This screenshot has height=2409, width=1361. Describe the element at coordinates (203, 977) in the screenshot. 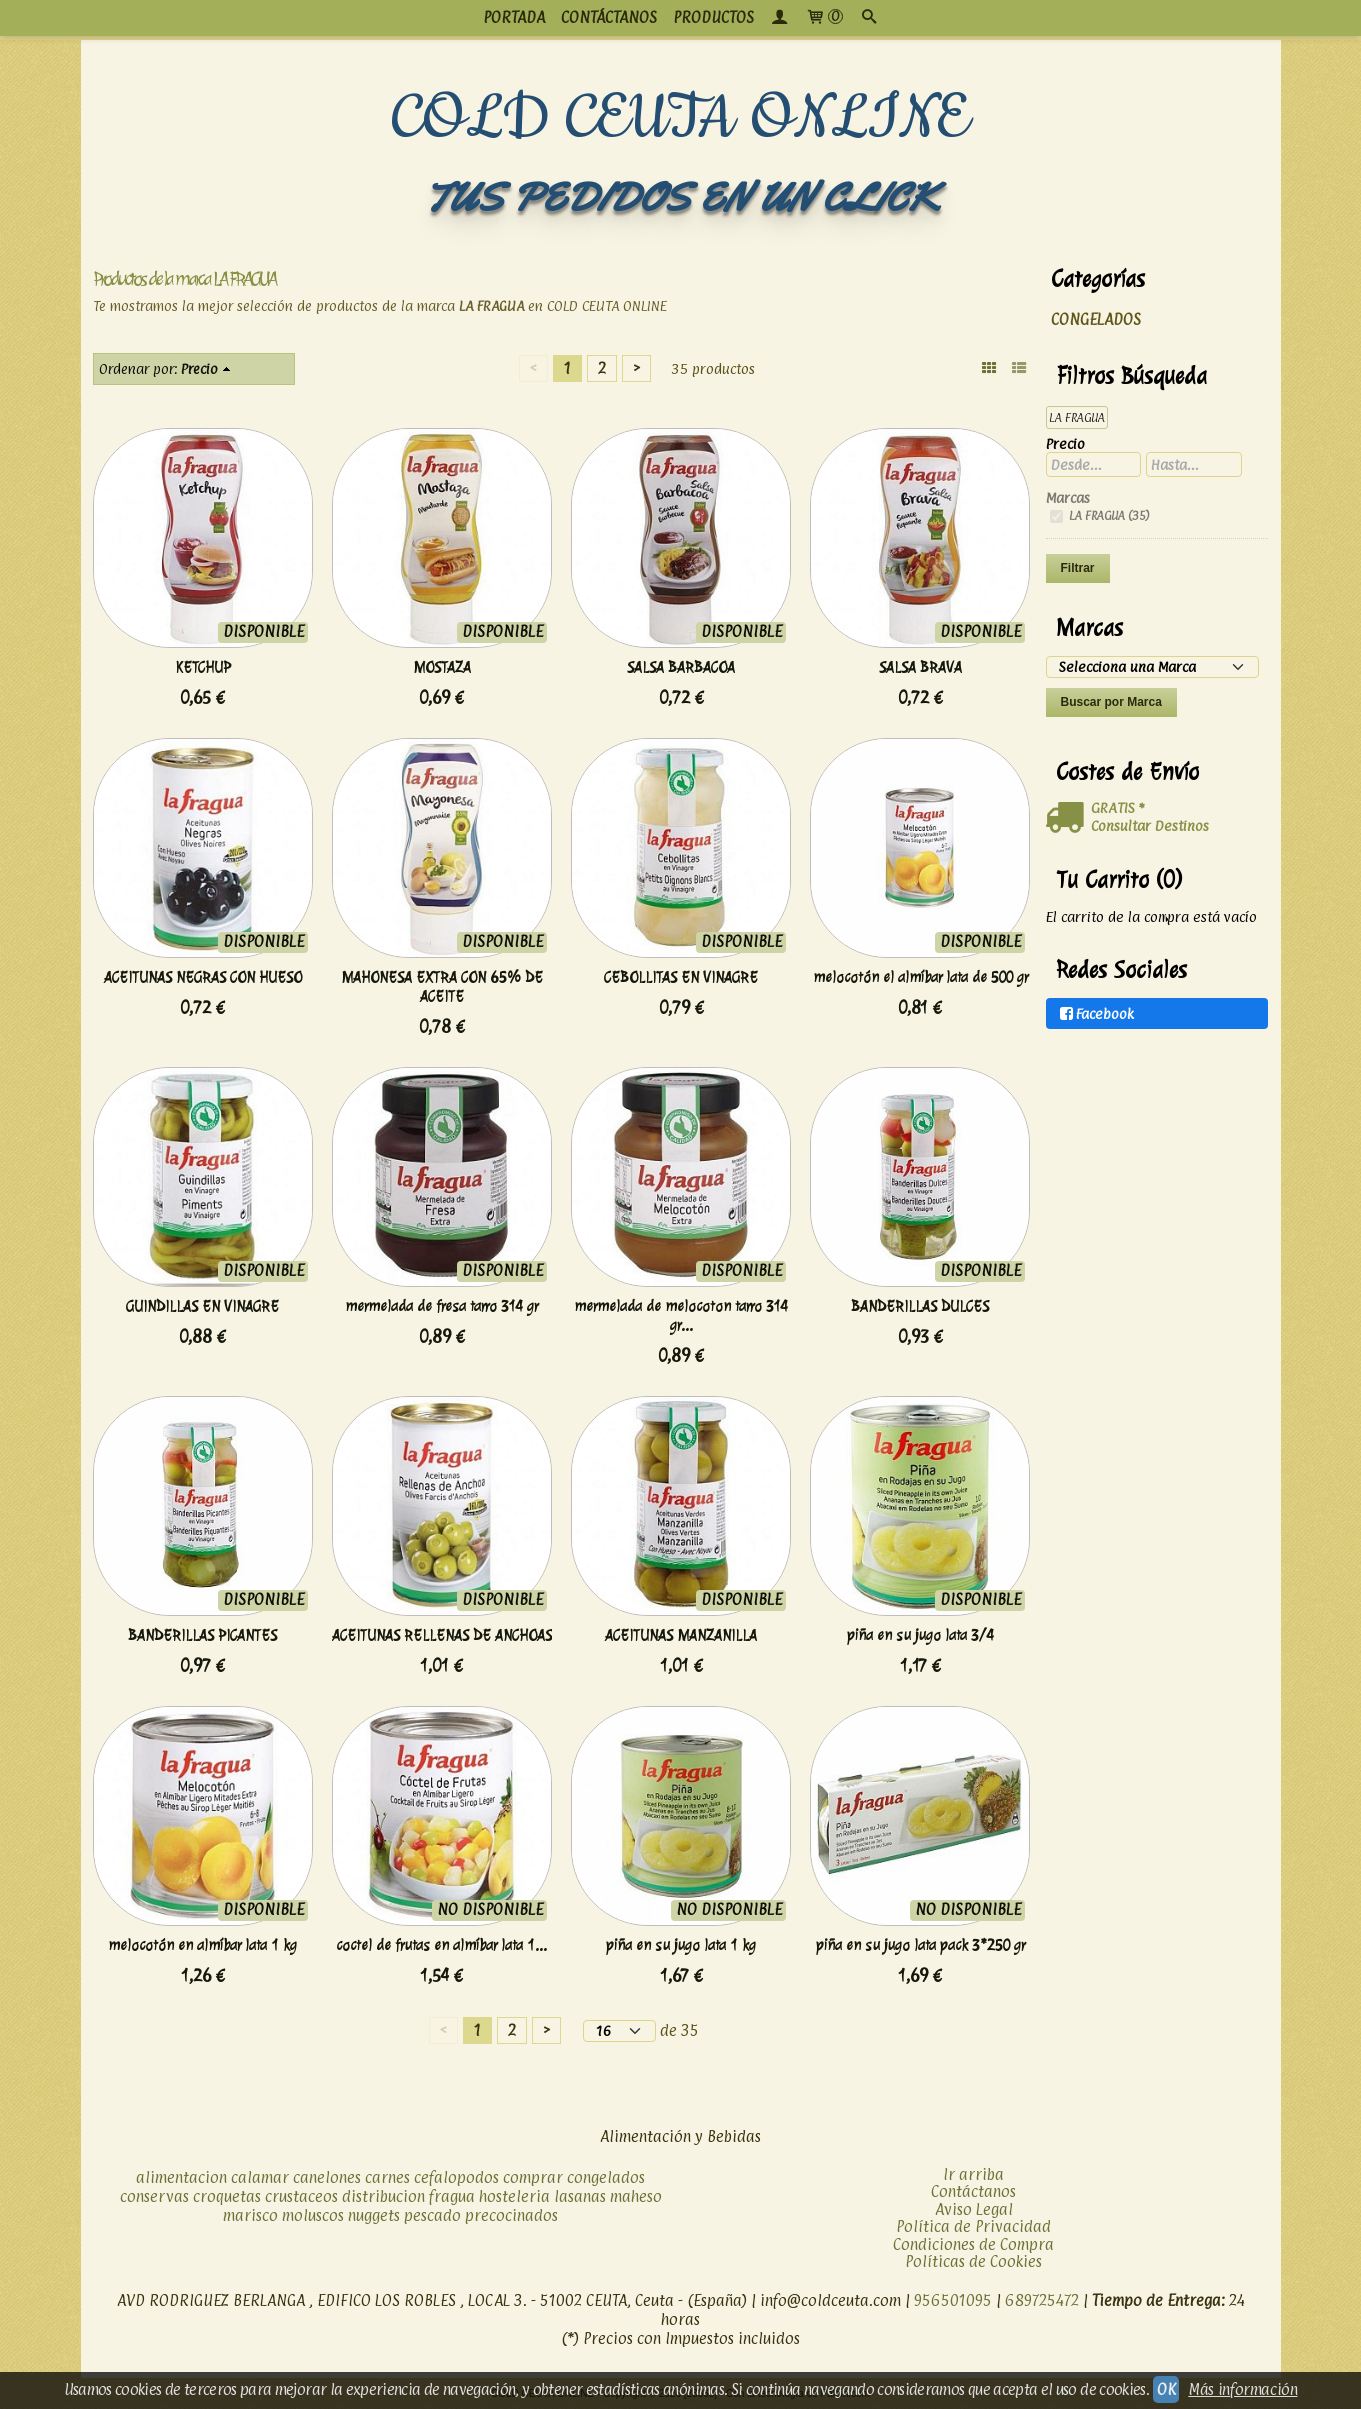

I see `ACEITUNAS NEGRAS CON HUESO` at that location.